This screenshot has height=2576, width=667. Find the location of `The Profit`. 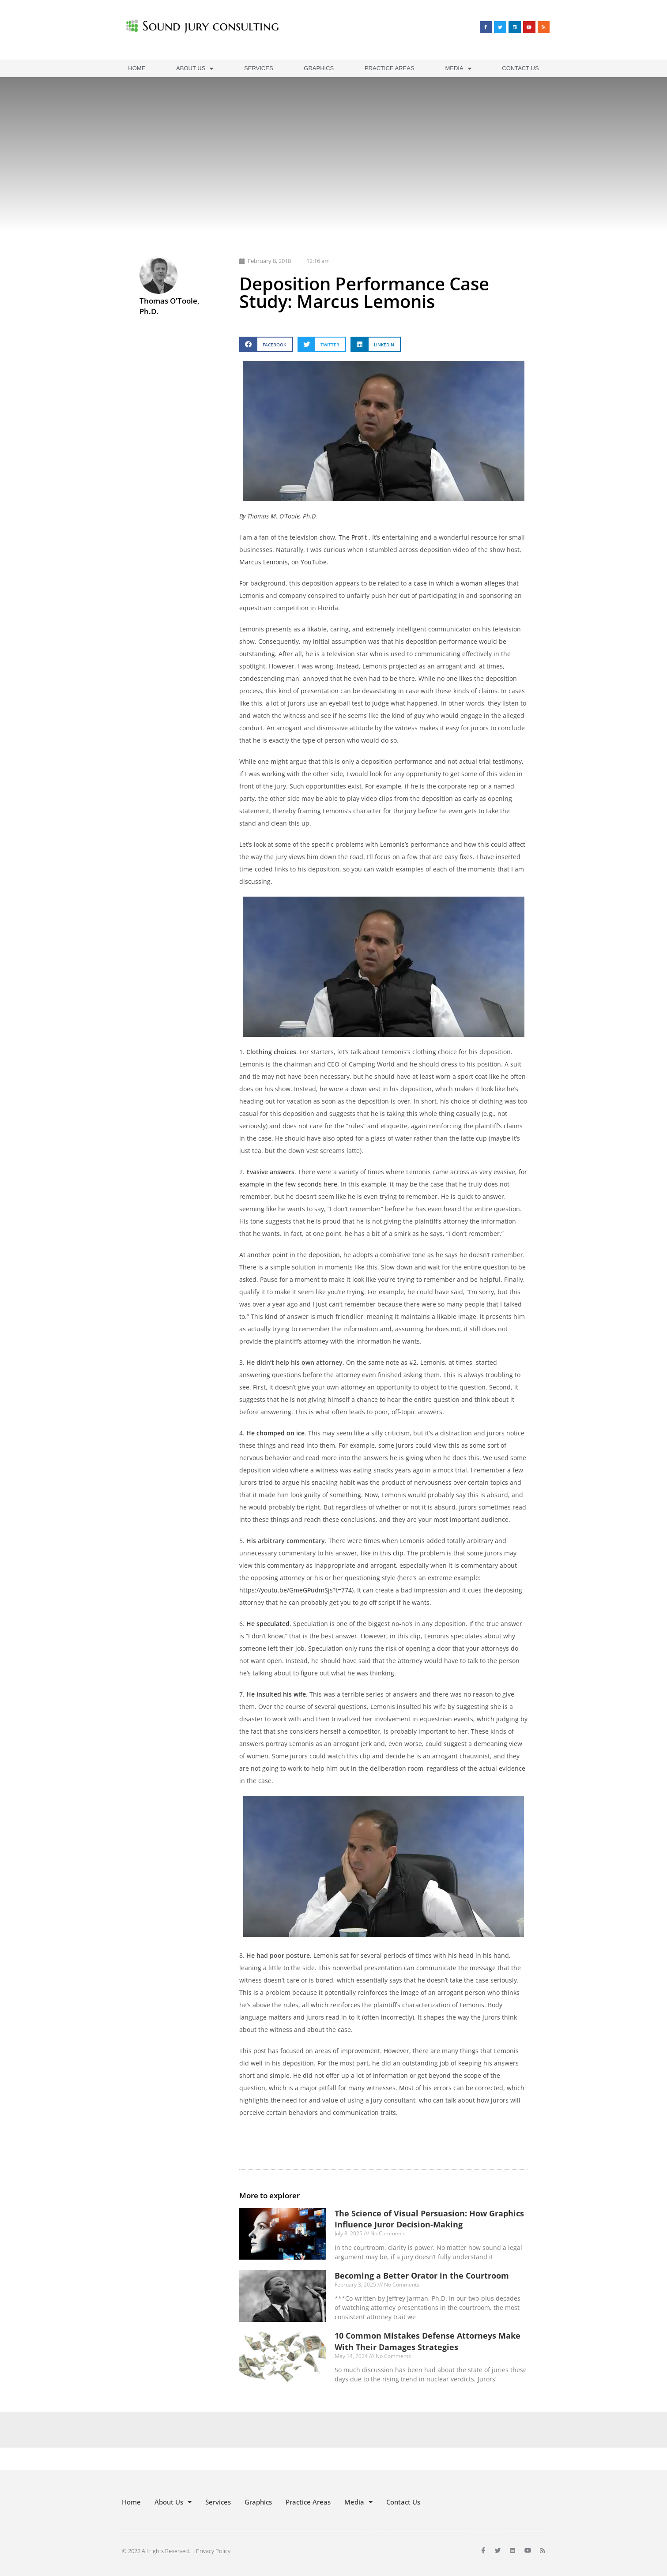

The Profit is located at coordinates (353, 537).